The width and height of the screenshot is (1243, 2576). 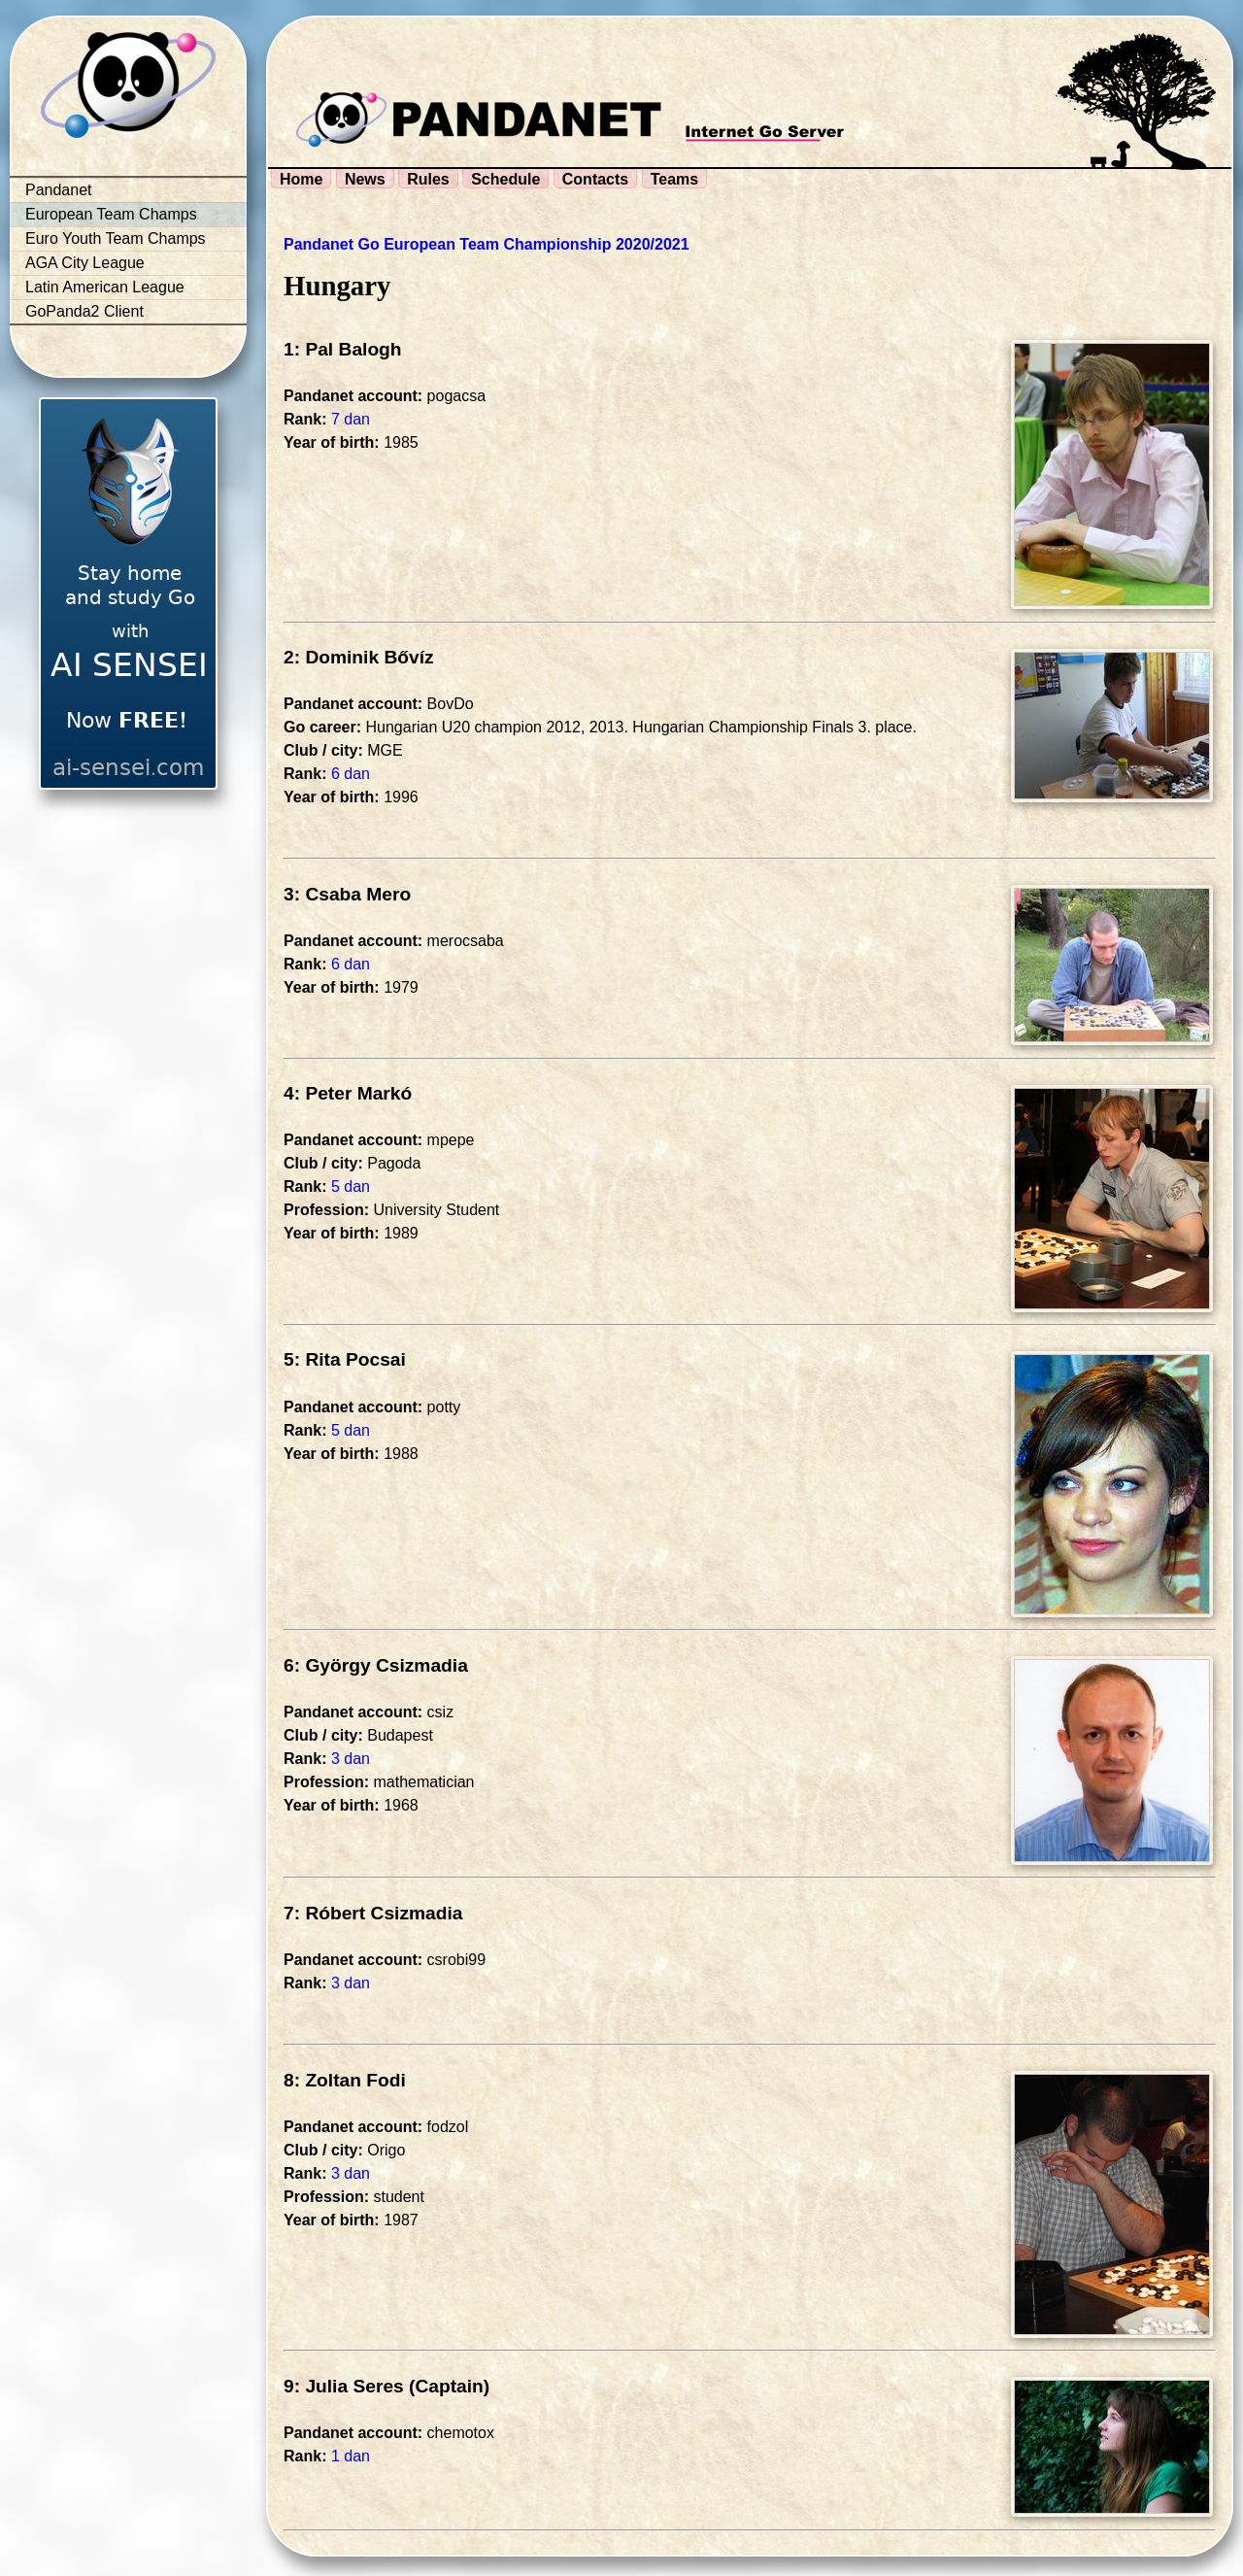 What do you see at coordinates (344, 2386) in the screenshot?
I see `9: Julia Seres` at bounding box center [344, 2386].